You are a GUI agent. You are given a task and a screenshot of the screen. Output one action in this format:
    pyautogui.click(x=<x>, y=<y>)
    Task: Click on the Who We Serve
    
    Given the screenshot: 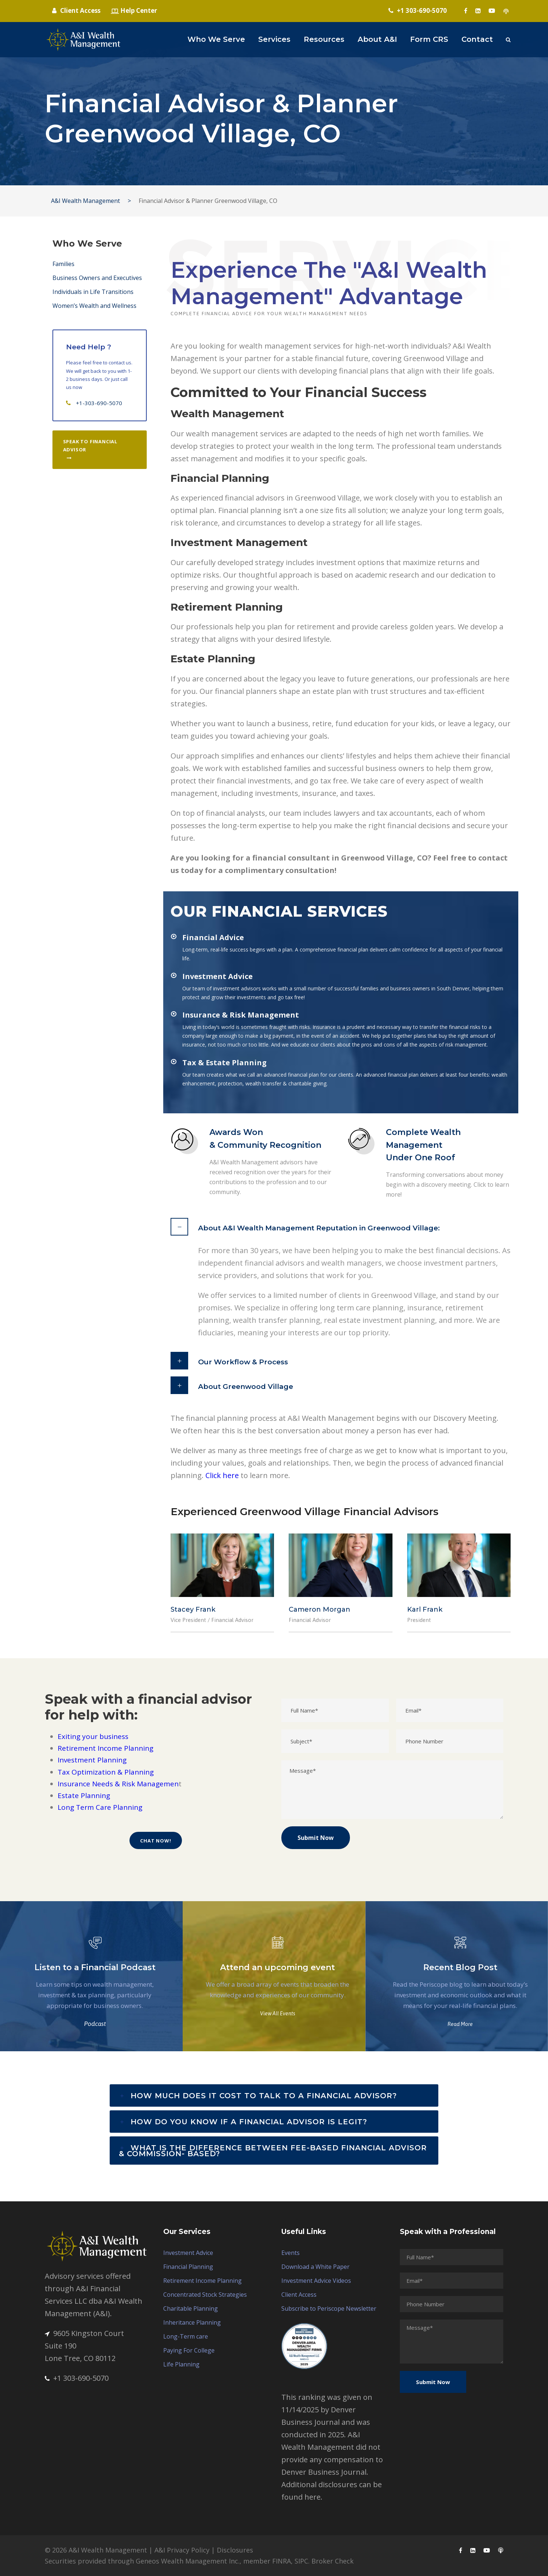 What is the action you would take?
    pyautogui.click(x=216, y=39)
    